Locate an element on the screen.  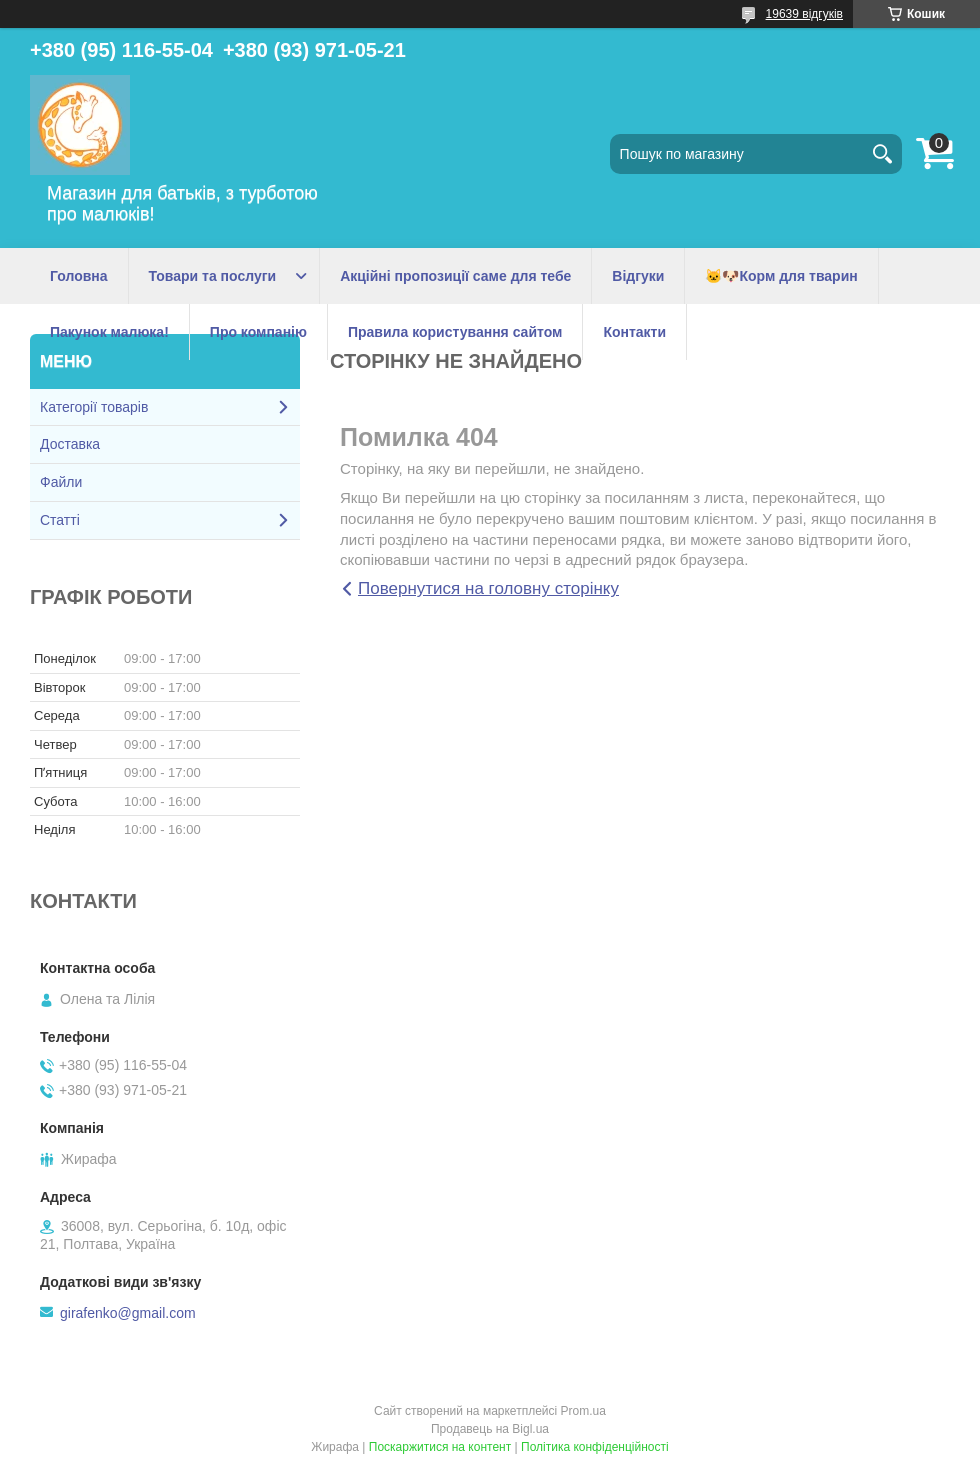
[Шукати] is located at coordinates (882, 154).